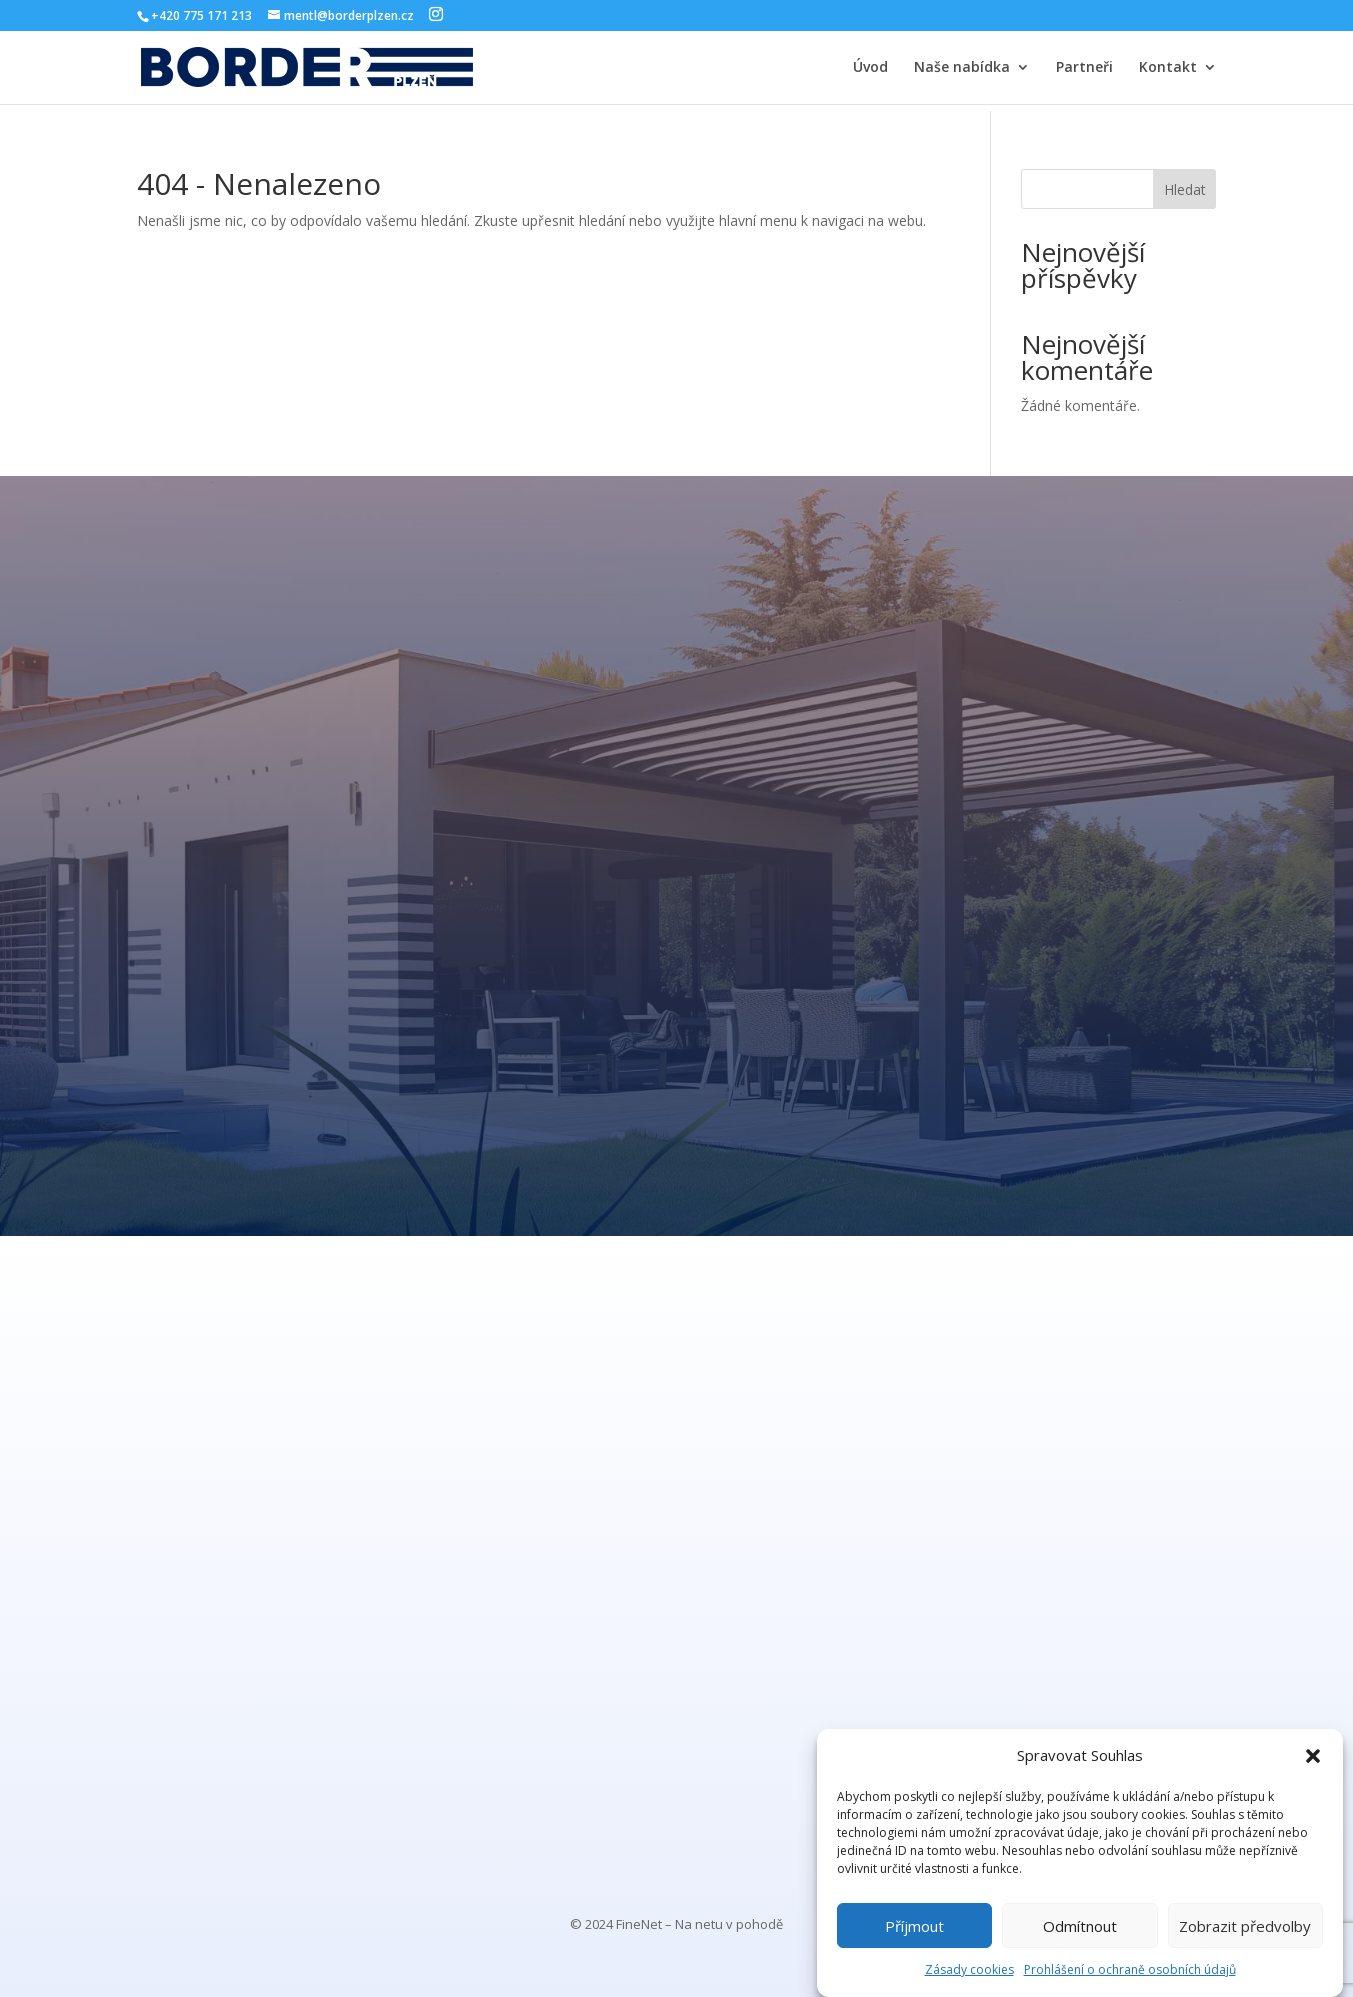 This screenshot has height=1997, width=1353. I want to click on [button], so click(1313, 1756).